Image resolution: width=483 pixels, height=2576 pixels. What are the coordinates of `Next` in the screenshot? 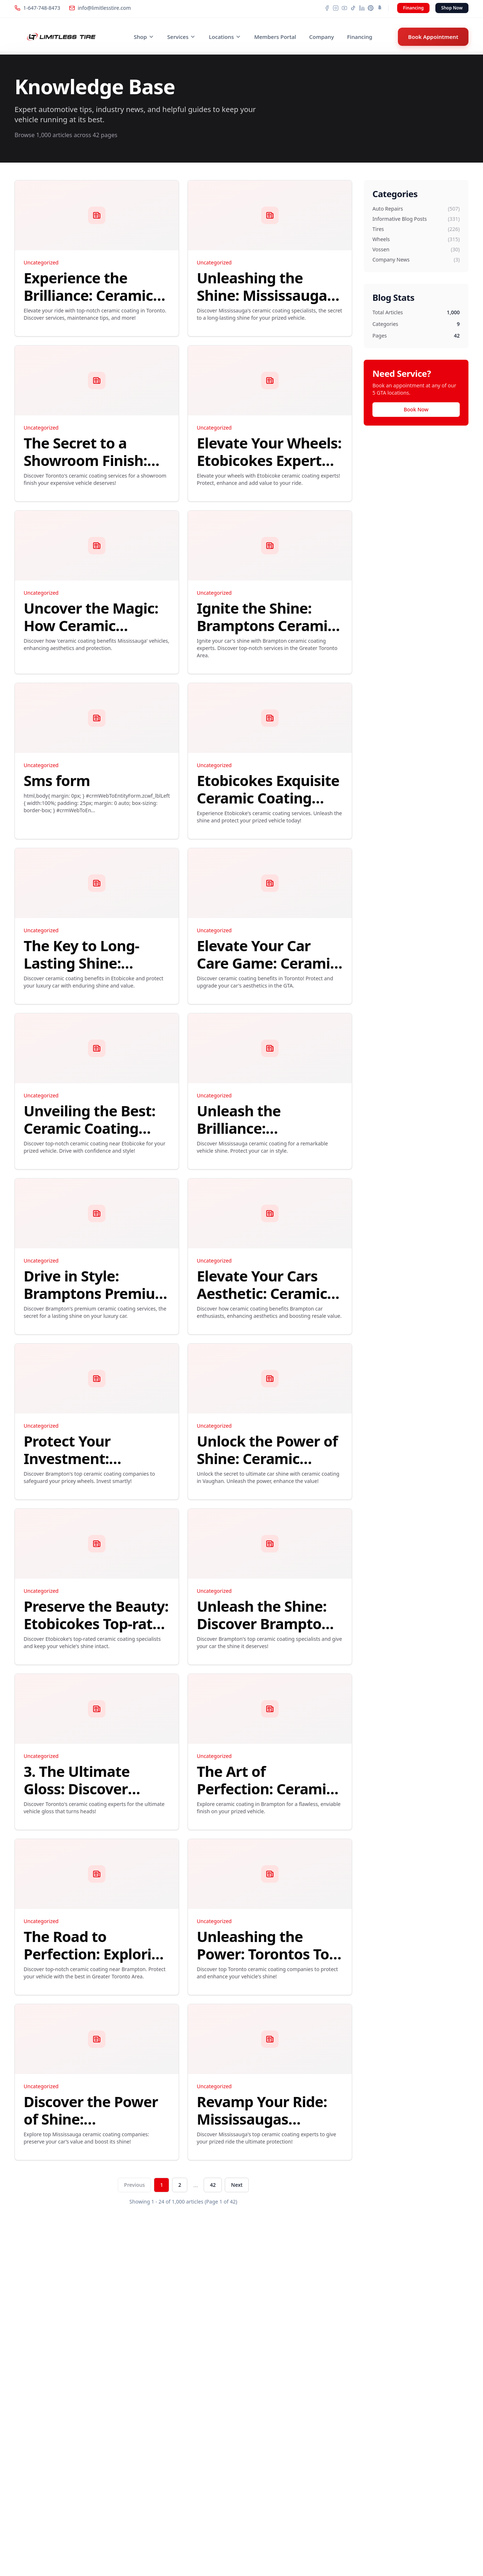 It's located at (237, 2184).